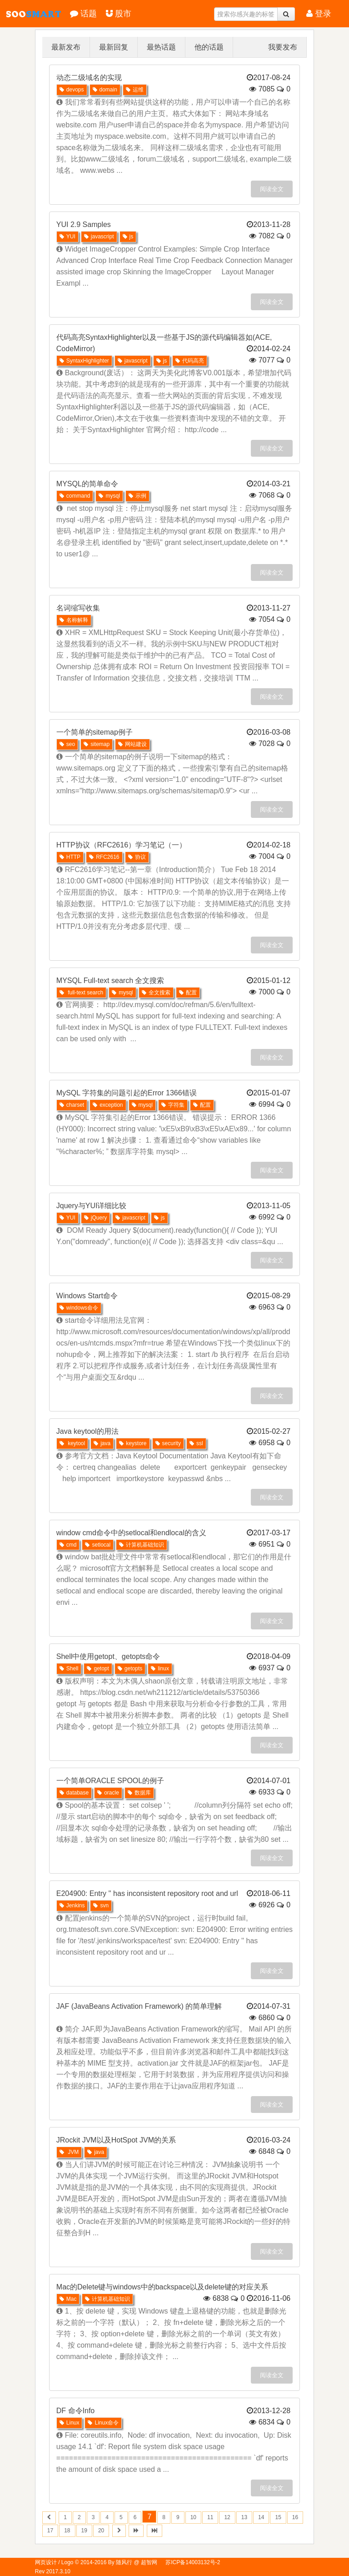 Image resolution: width=349 pixels, height=2576 pixels. What do you see at coordinates (139, 2006) in the screenshot?
I see `JAF (JavaBeans Activation Framework) 的简单理解` at bounding box center [139, 2006].